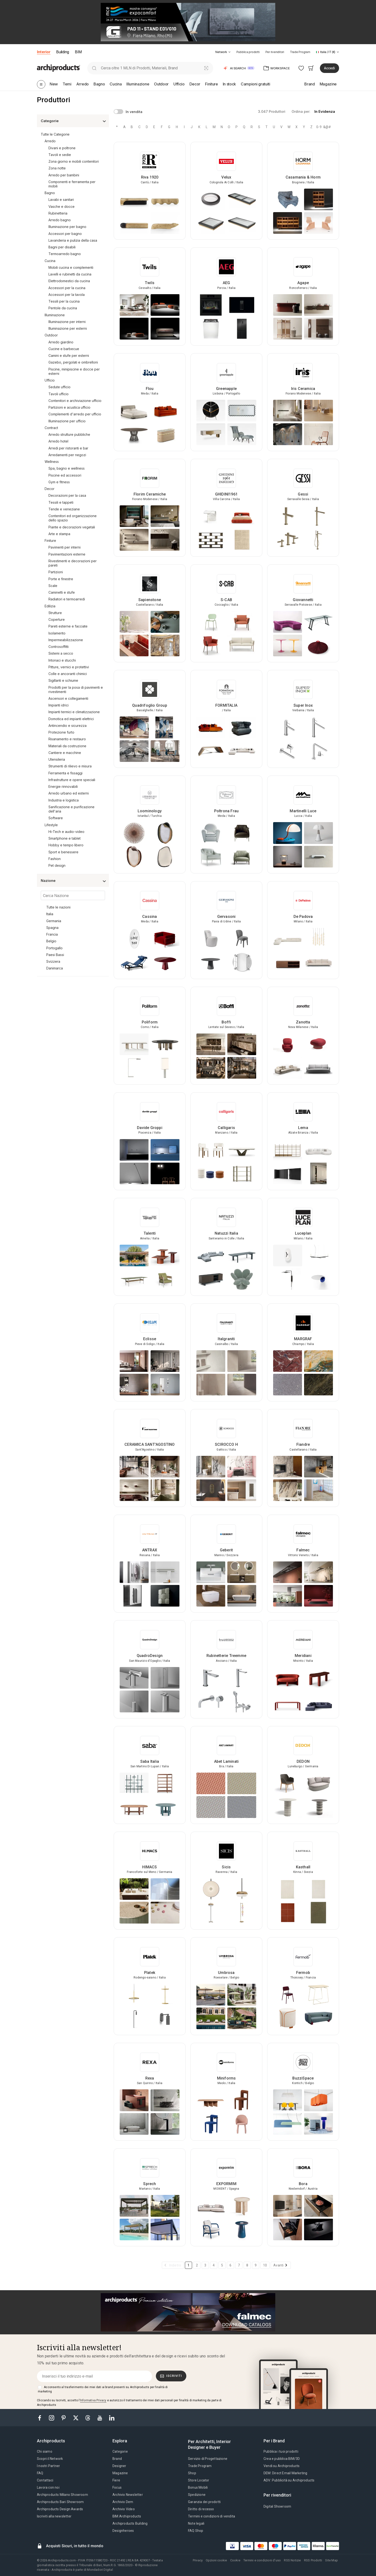 The height and width of the screenshot is (2576, 376). Describe the element at coordinates (50, 606) in the screenshot. I see `Edilizia` at that location.